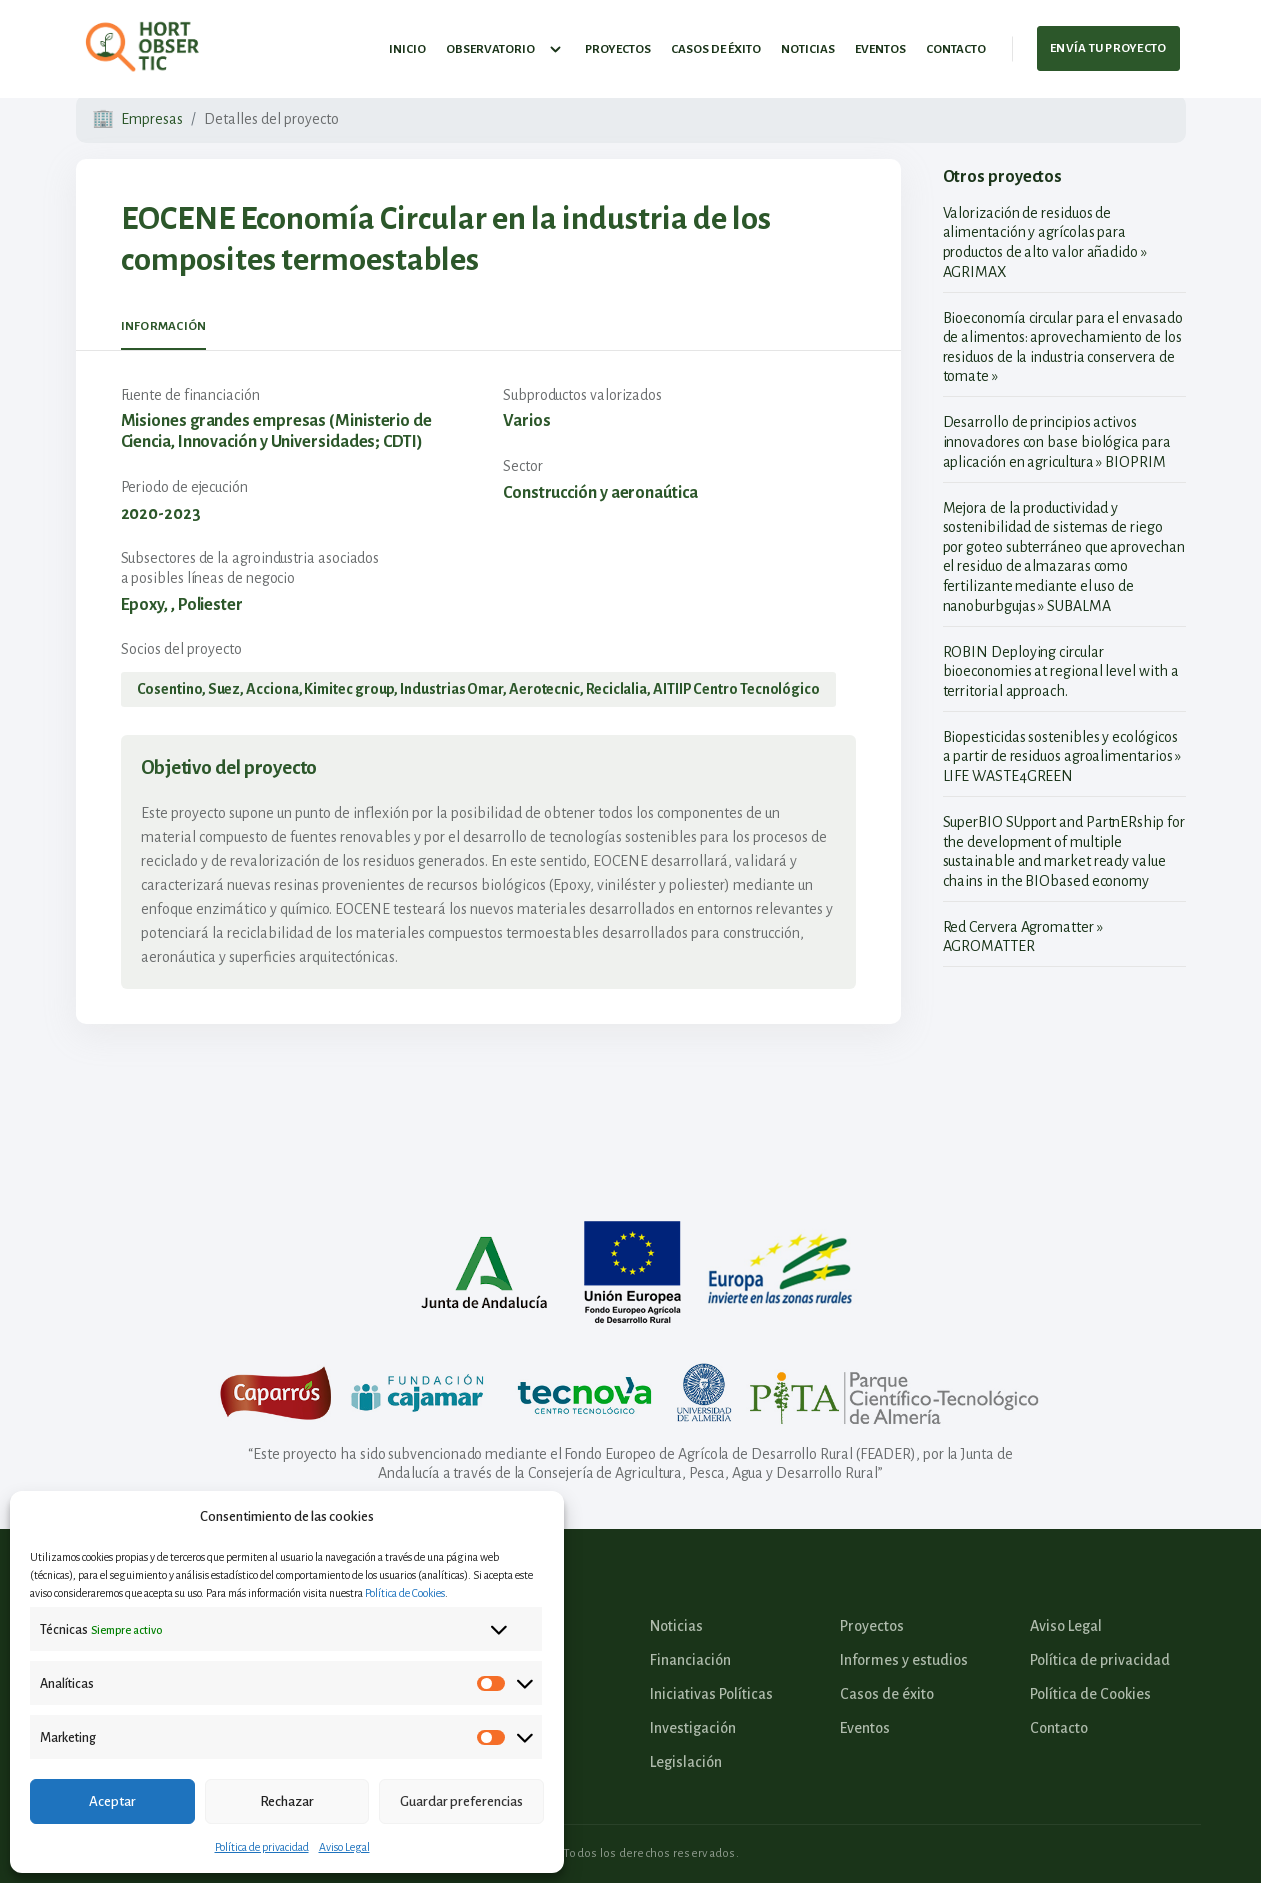 This screenshot has width=1261, height=1883. Describe the element at coordinates (1062, 756) in the screenshot. I see `Biopesticidas sostenibles y ecológicos a partir de residuos agroalimentarios » LIFE WASTE4GREEN` at that location.